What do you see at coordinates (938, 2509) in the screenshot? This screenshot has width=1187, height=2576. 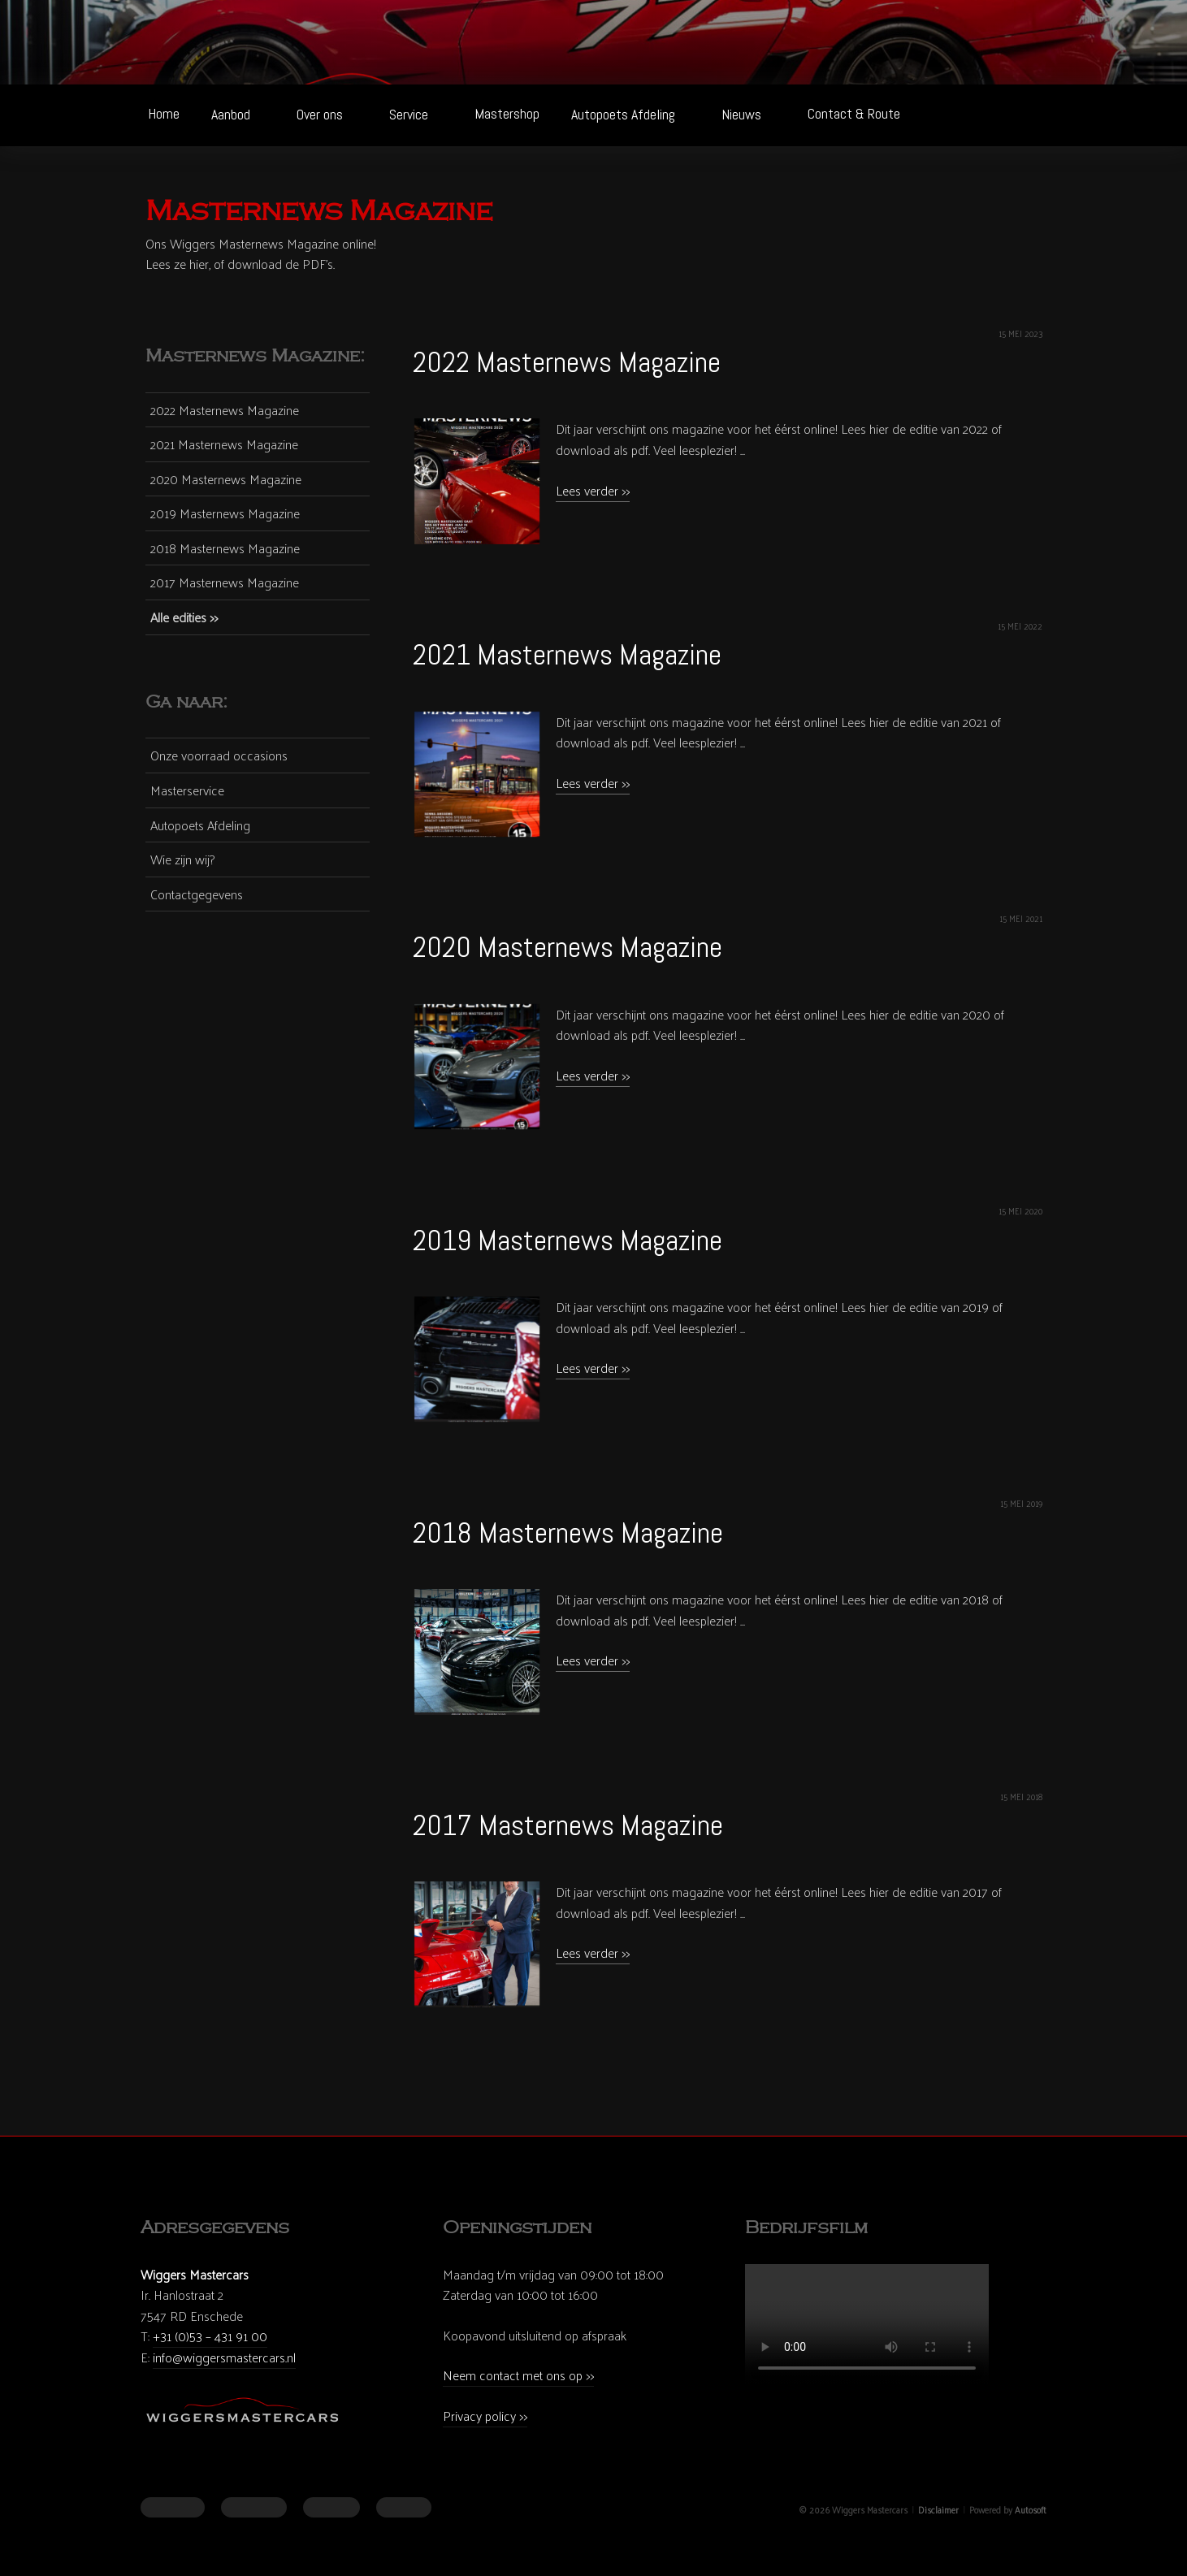 I see `Disclaimer` at bounding box center [938, 2509].